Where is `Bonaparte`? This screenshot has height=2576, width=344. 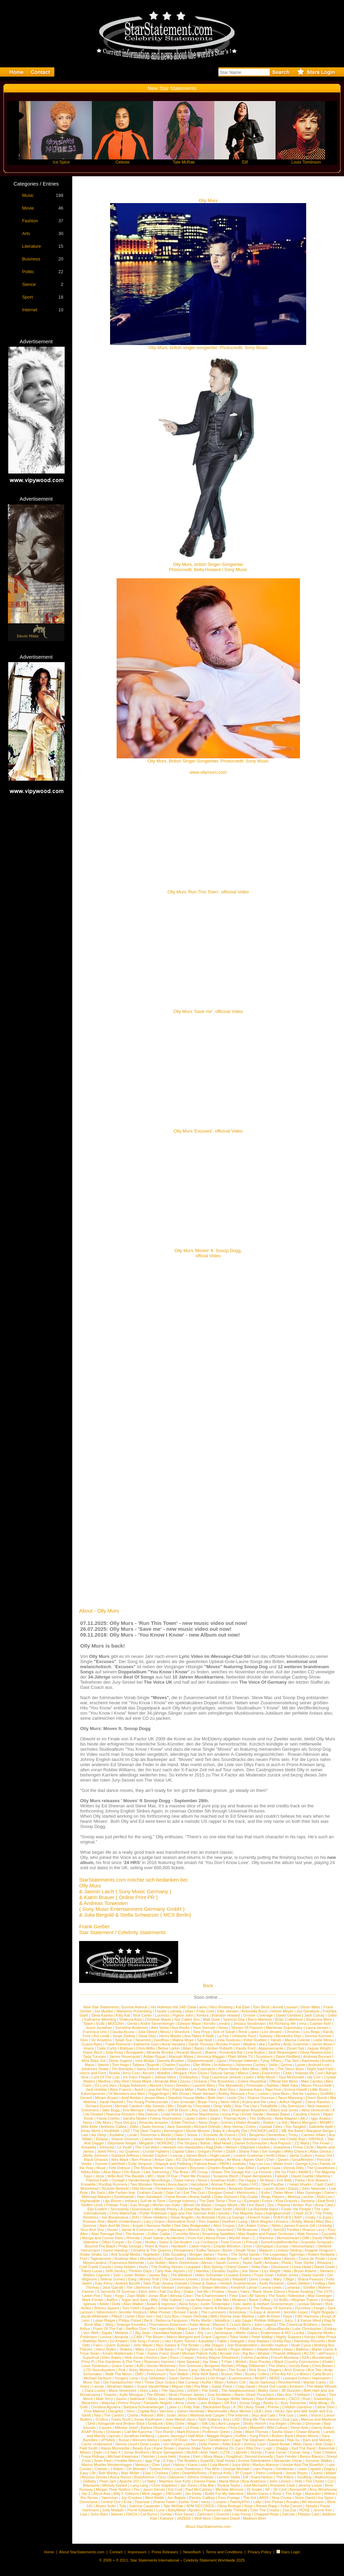
Bonaparte is located at coordinates (134, 2052).